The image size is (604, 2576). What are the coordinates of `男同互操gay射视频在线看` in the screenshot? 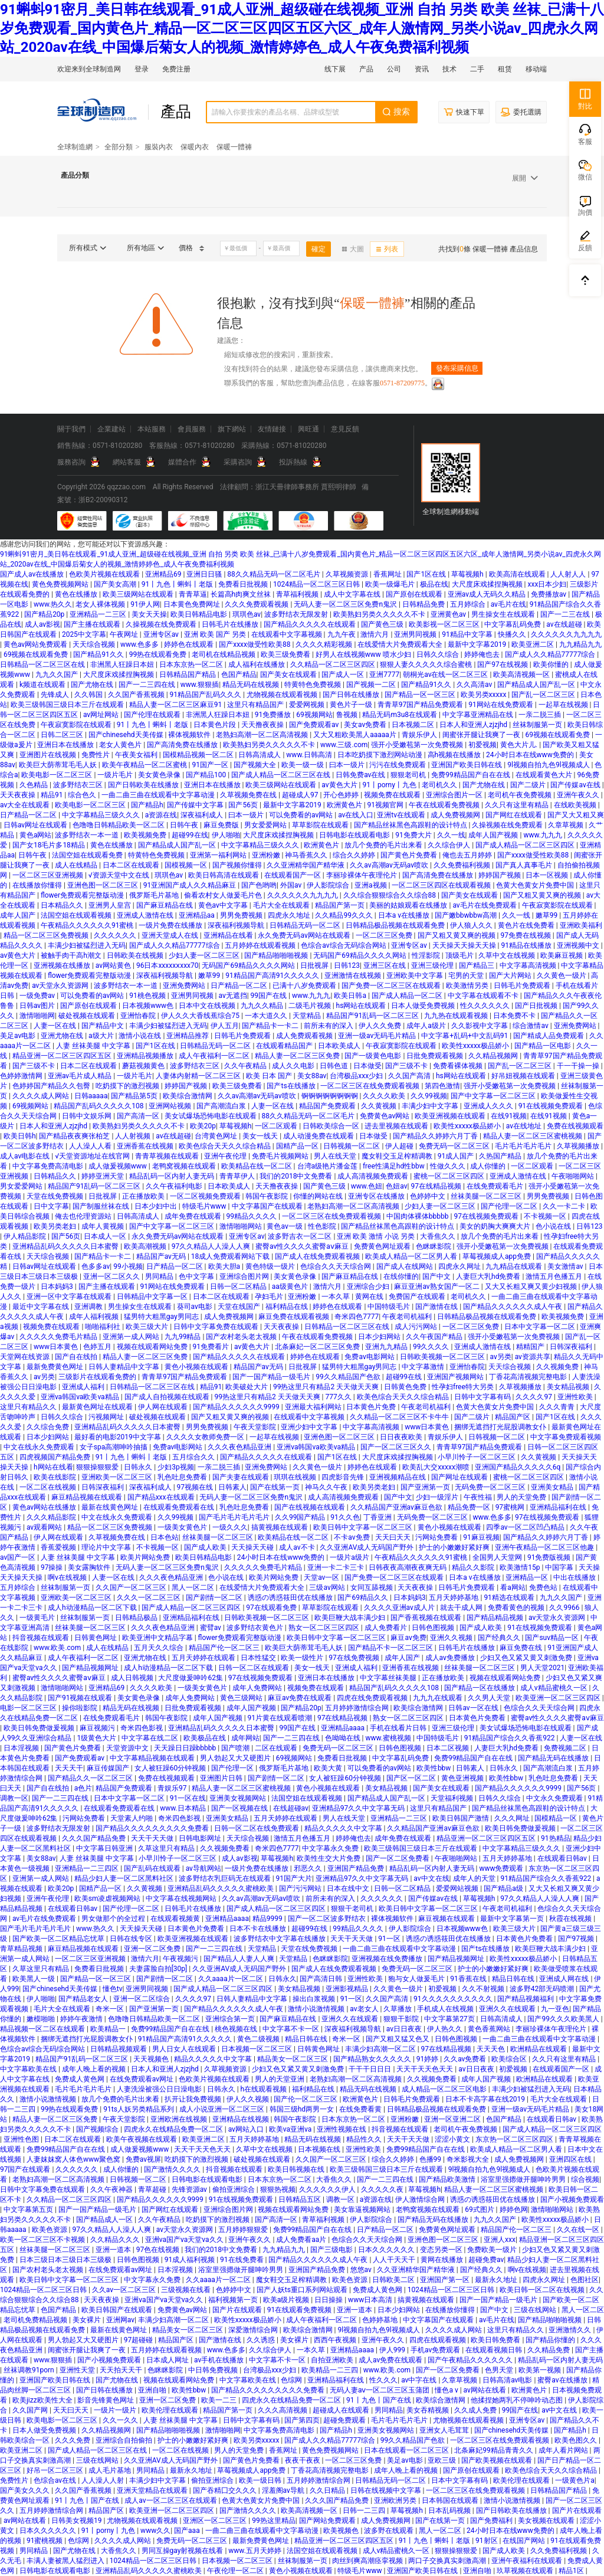 It's located at (183, 2550).